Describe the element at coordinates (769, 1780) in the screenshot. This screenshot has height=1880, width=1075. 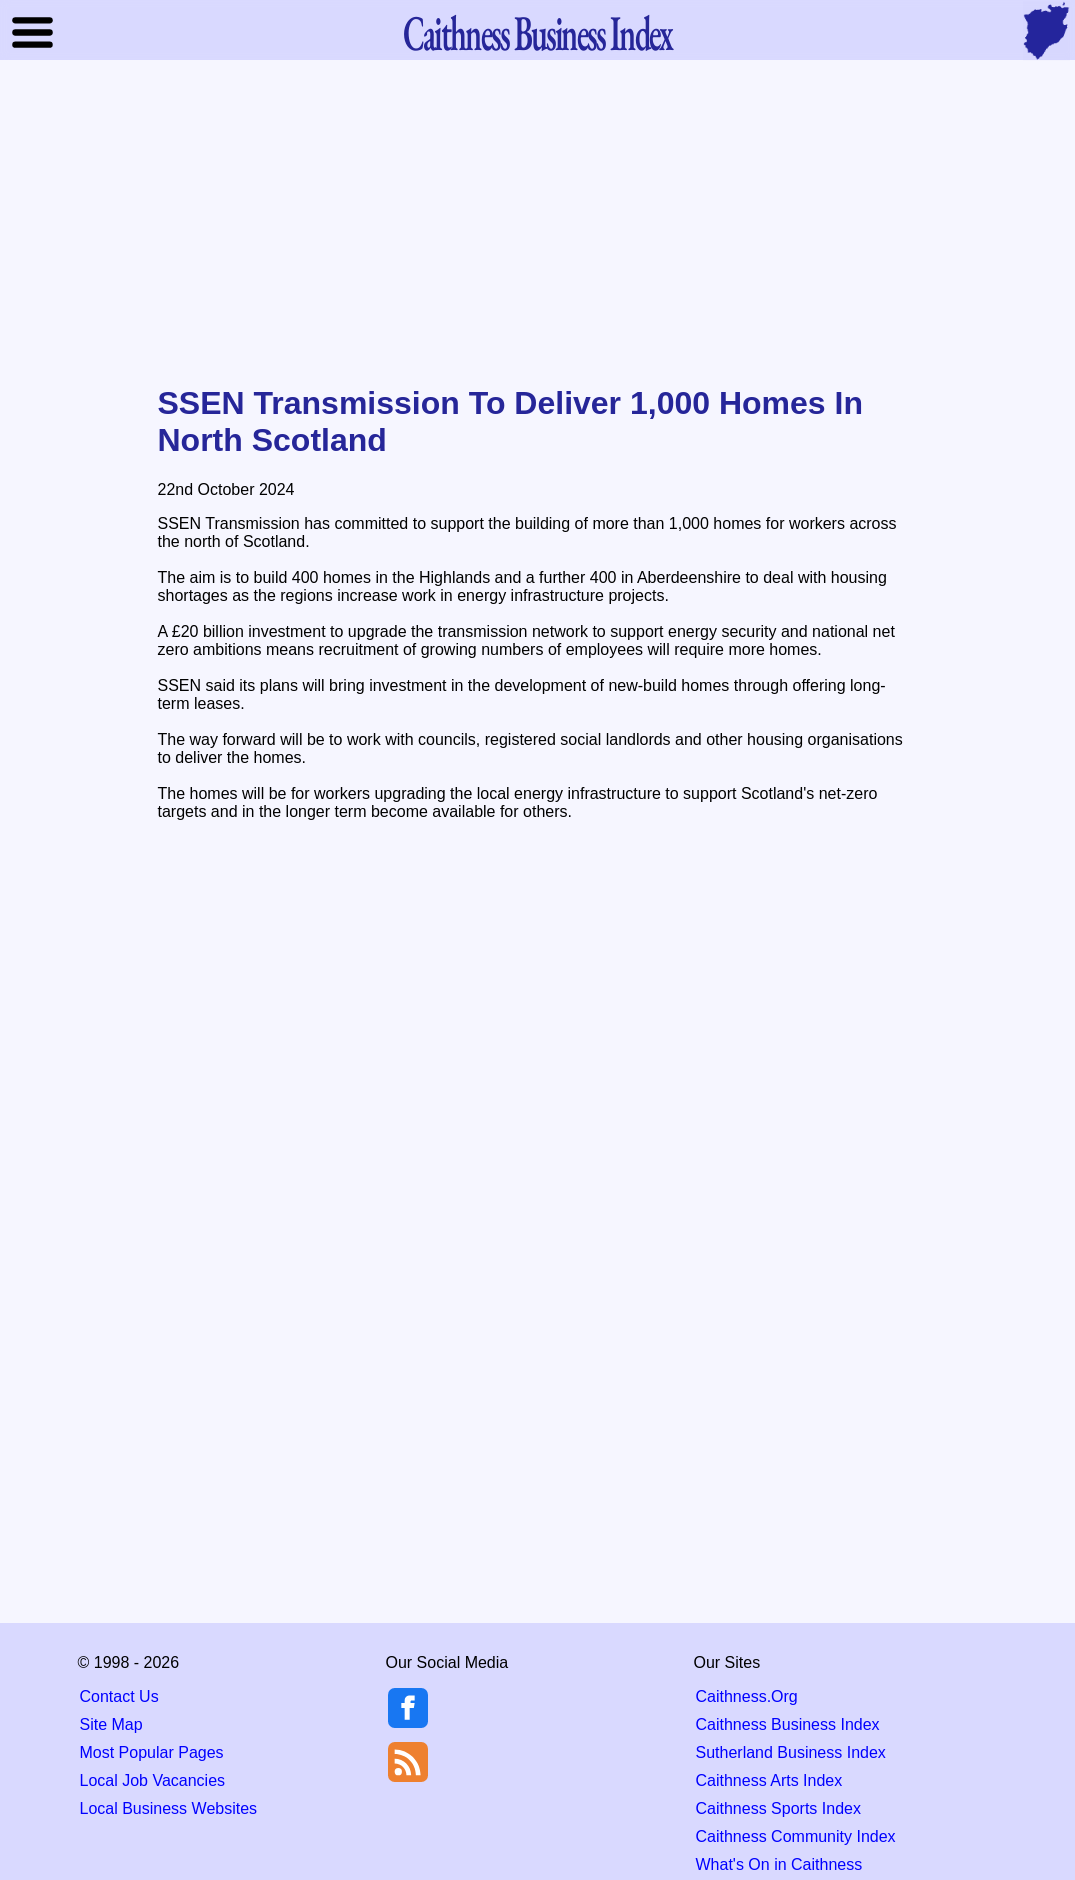
I see `Caithness Arts Index` at that location.